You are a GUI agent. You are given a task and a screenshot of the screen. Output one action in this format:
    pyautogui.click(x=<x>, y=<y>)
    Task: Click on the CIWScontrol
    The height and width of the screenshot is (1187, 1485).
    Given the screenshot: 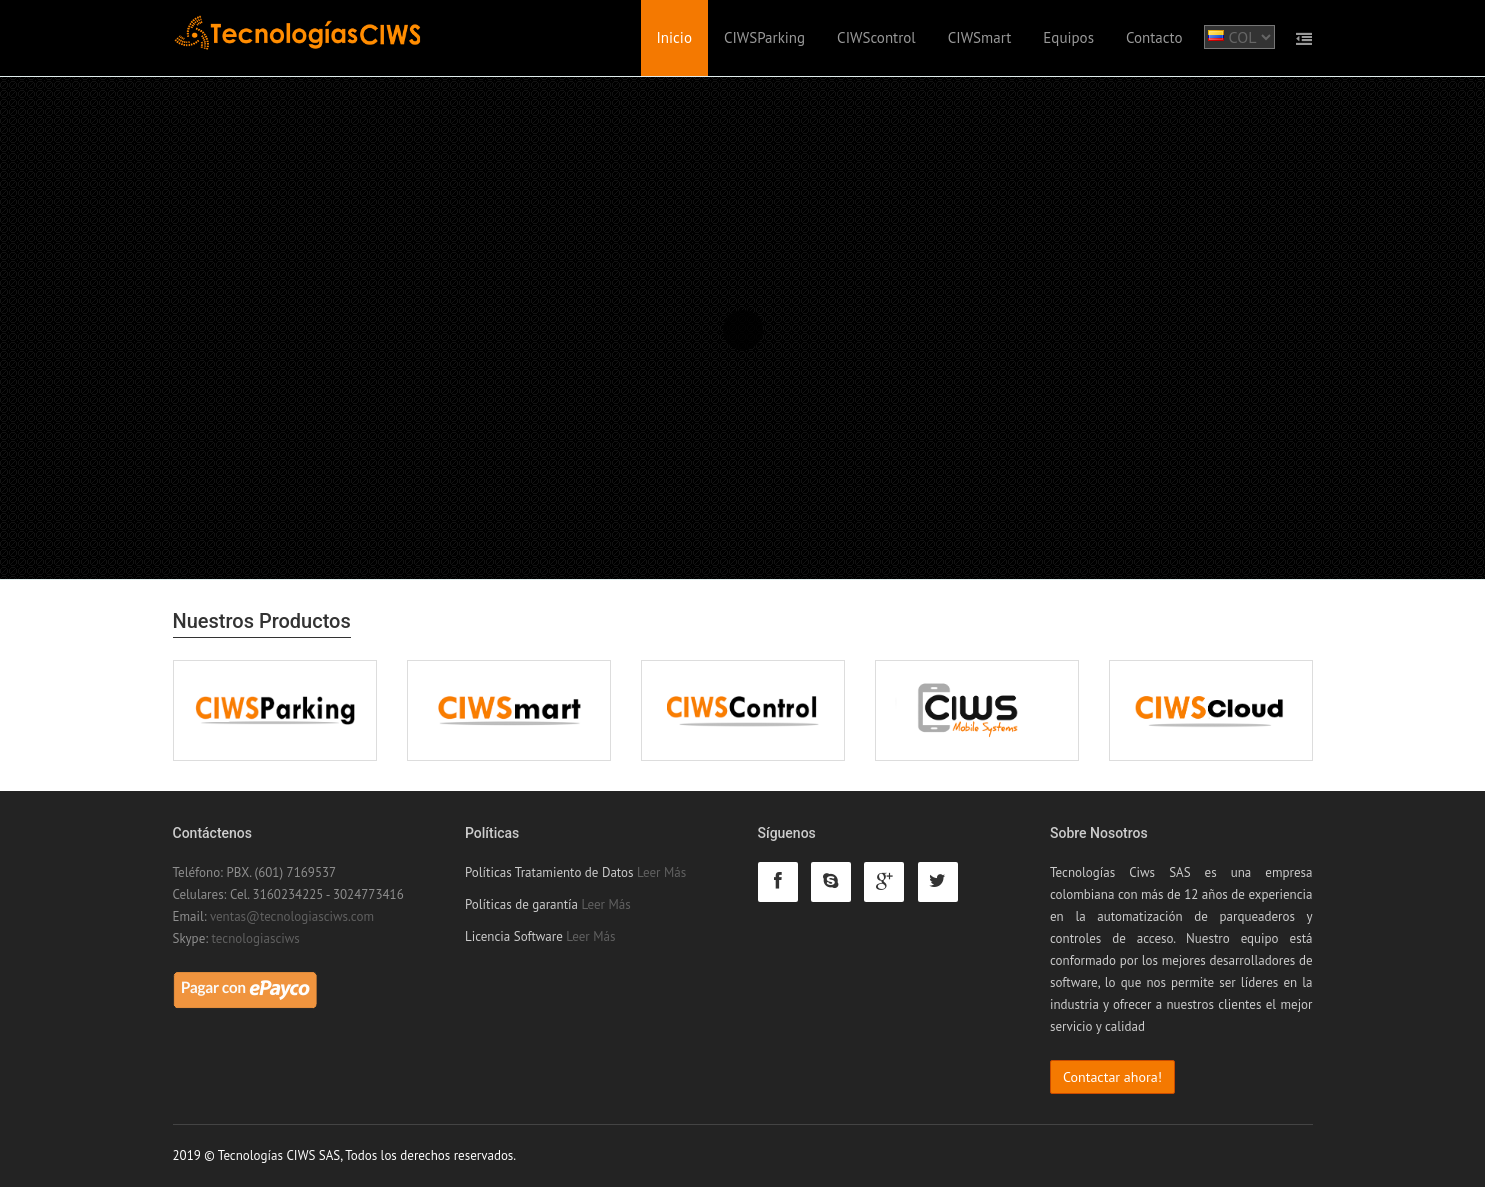 What is the action you would take?
    pyautogui.click(x=876, y=37)
    